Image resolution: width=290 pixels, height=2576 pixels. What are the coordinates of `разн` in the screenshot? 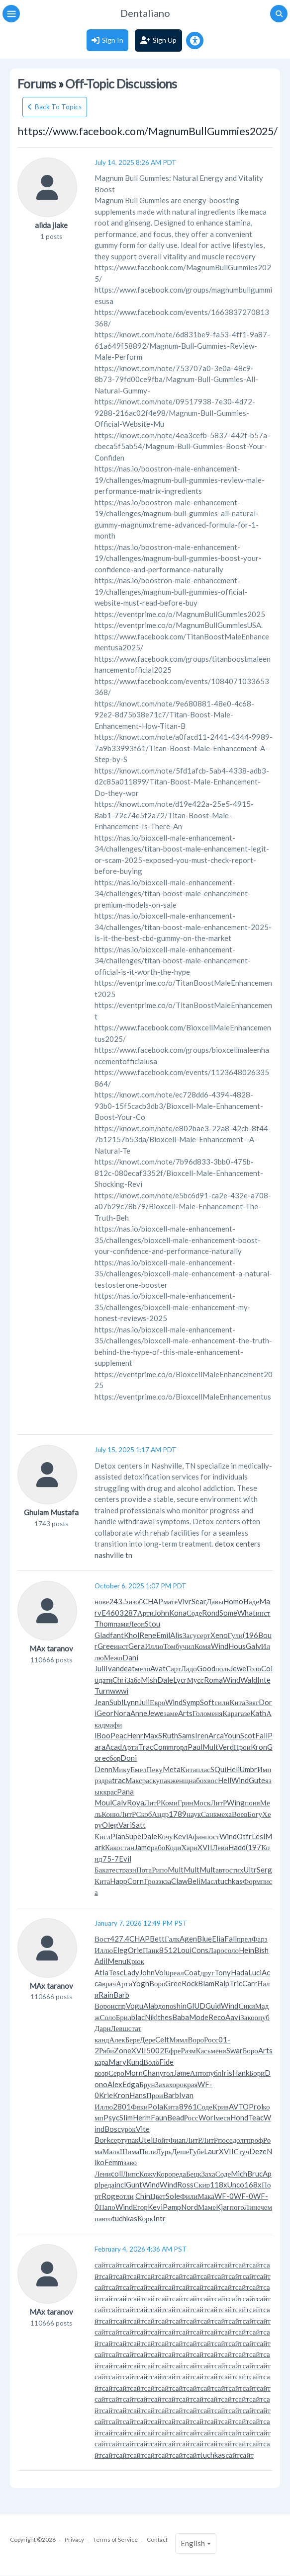 It's located at (129, 1869).